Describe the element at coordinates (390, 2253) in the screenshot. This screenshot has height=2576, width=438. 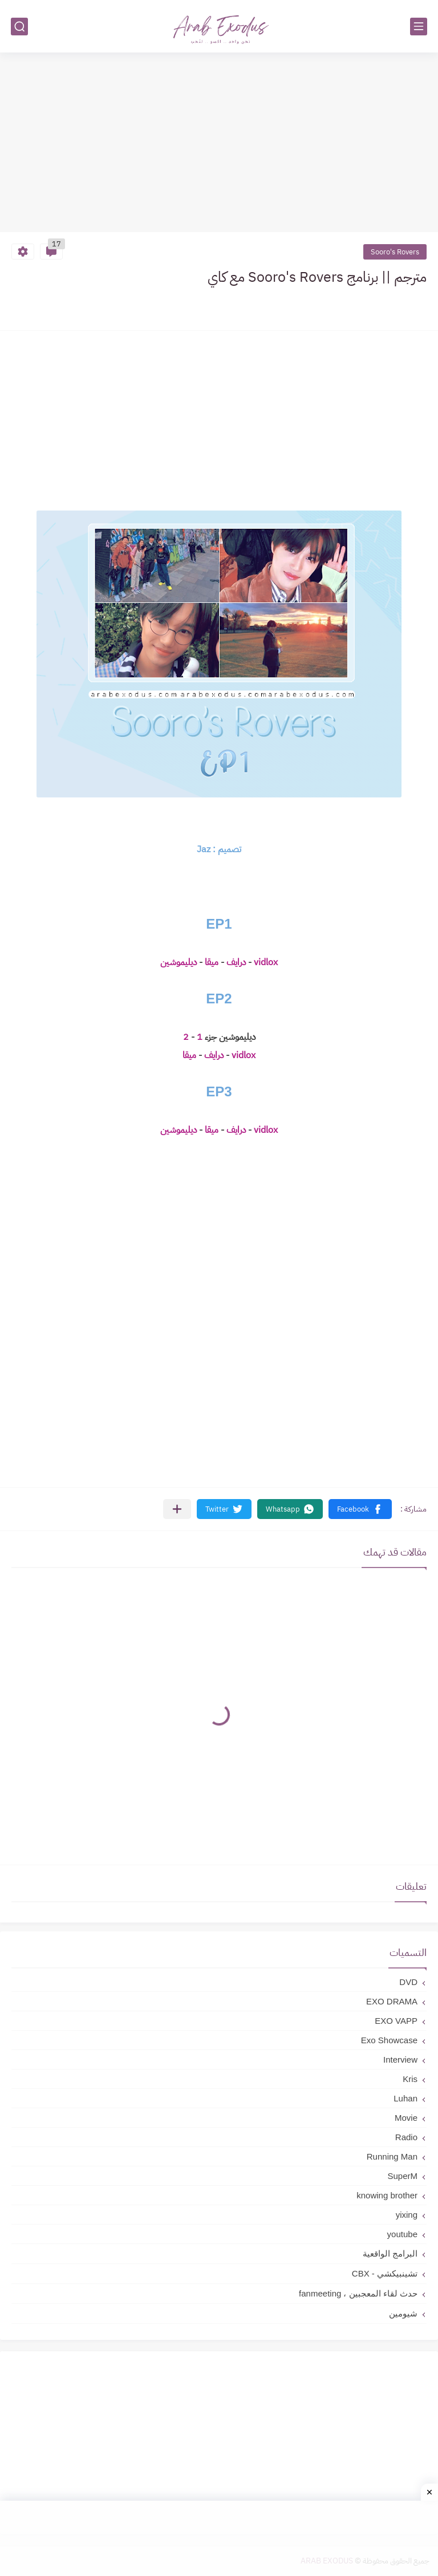
I see `البرامج الواقعية` at that location.